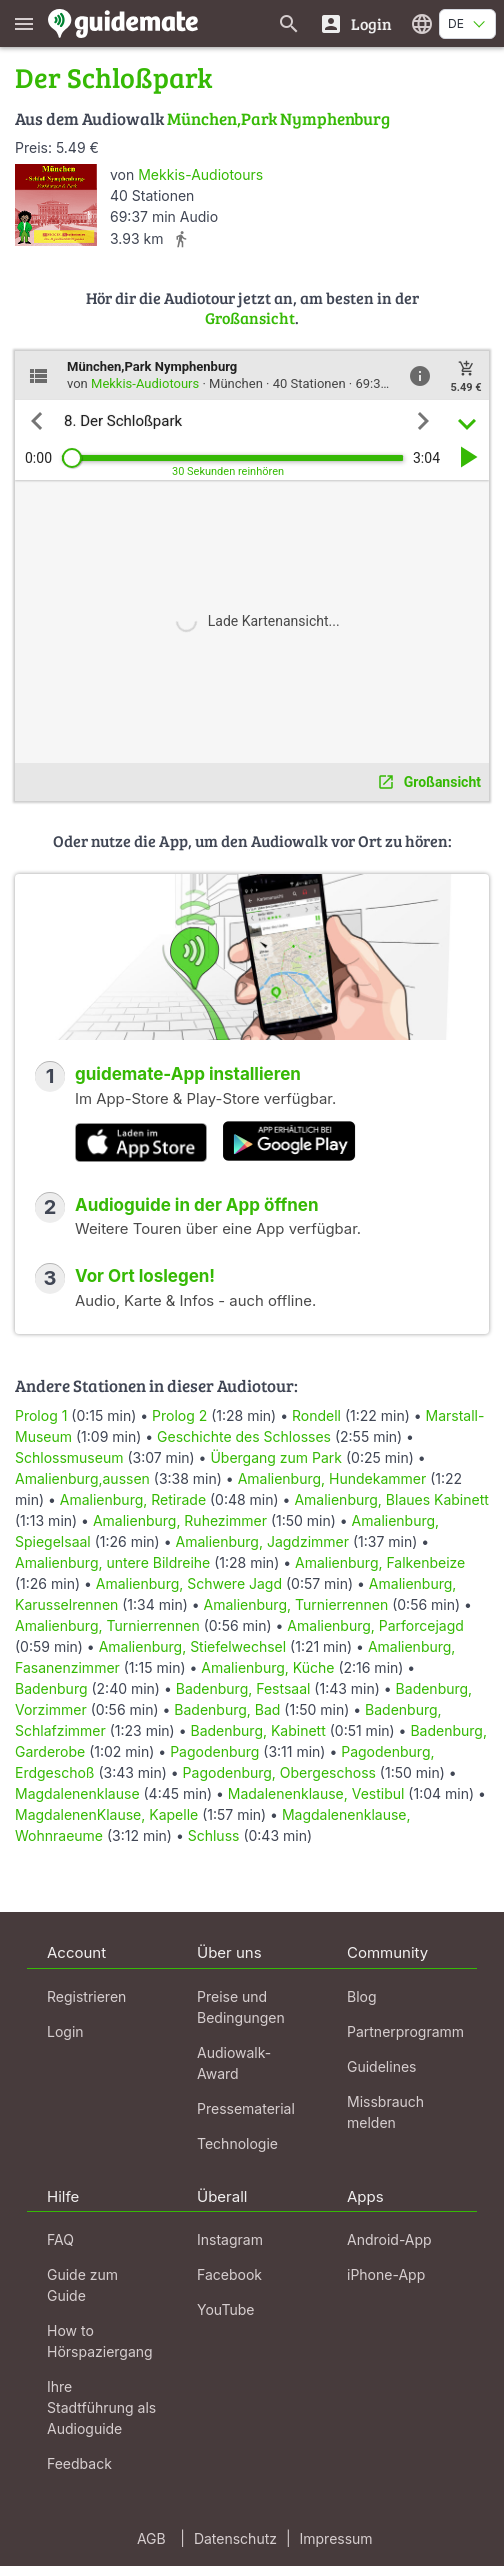 This screenshot has width=504, height=2566. Describe the element at coordinates (180, 1520) in the screenshot. I see `Amalienburg, Ruhezimmer` at that location.